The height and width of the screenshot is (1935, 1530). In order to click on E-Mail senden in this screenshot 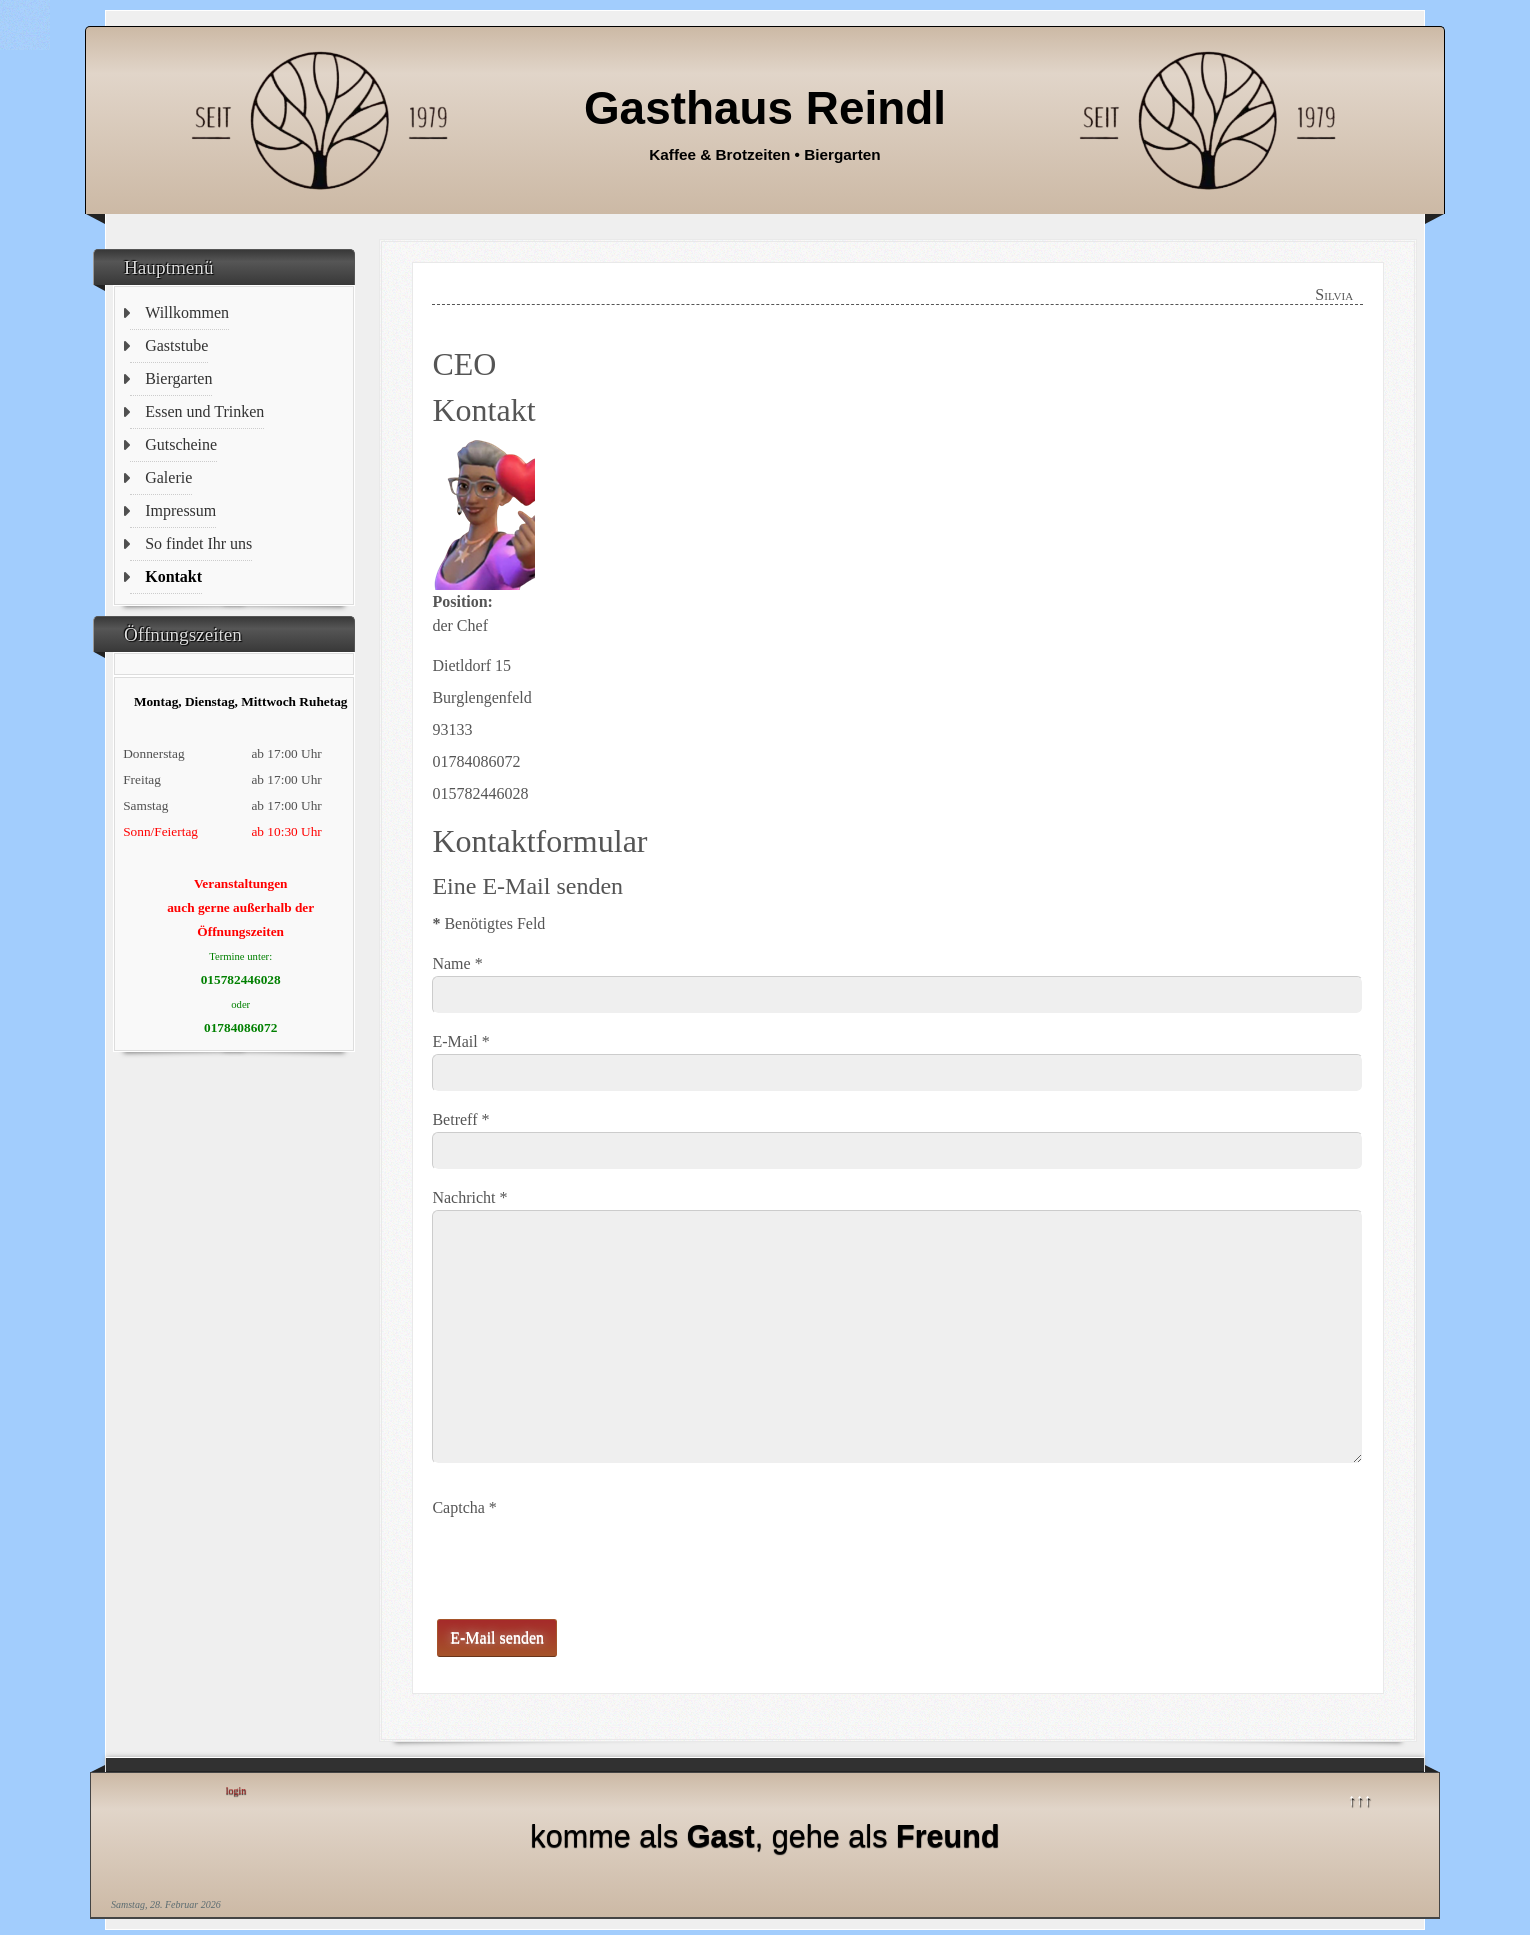, I will do `click(497, 1637)`.